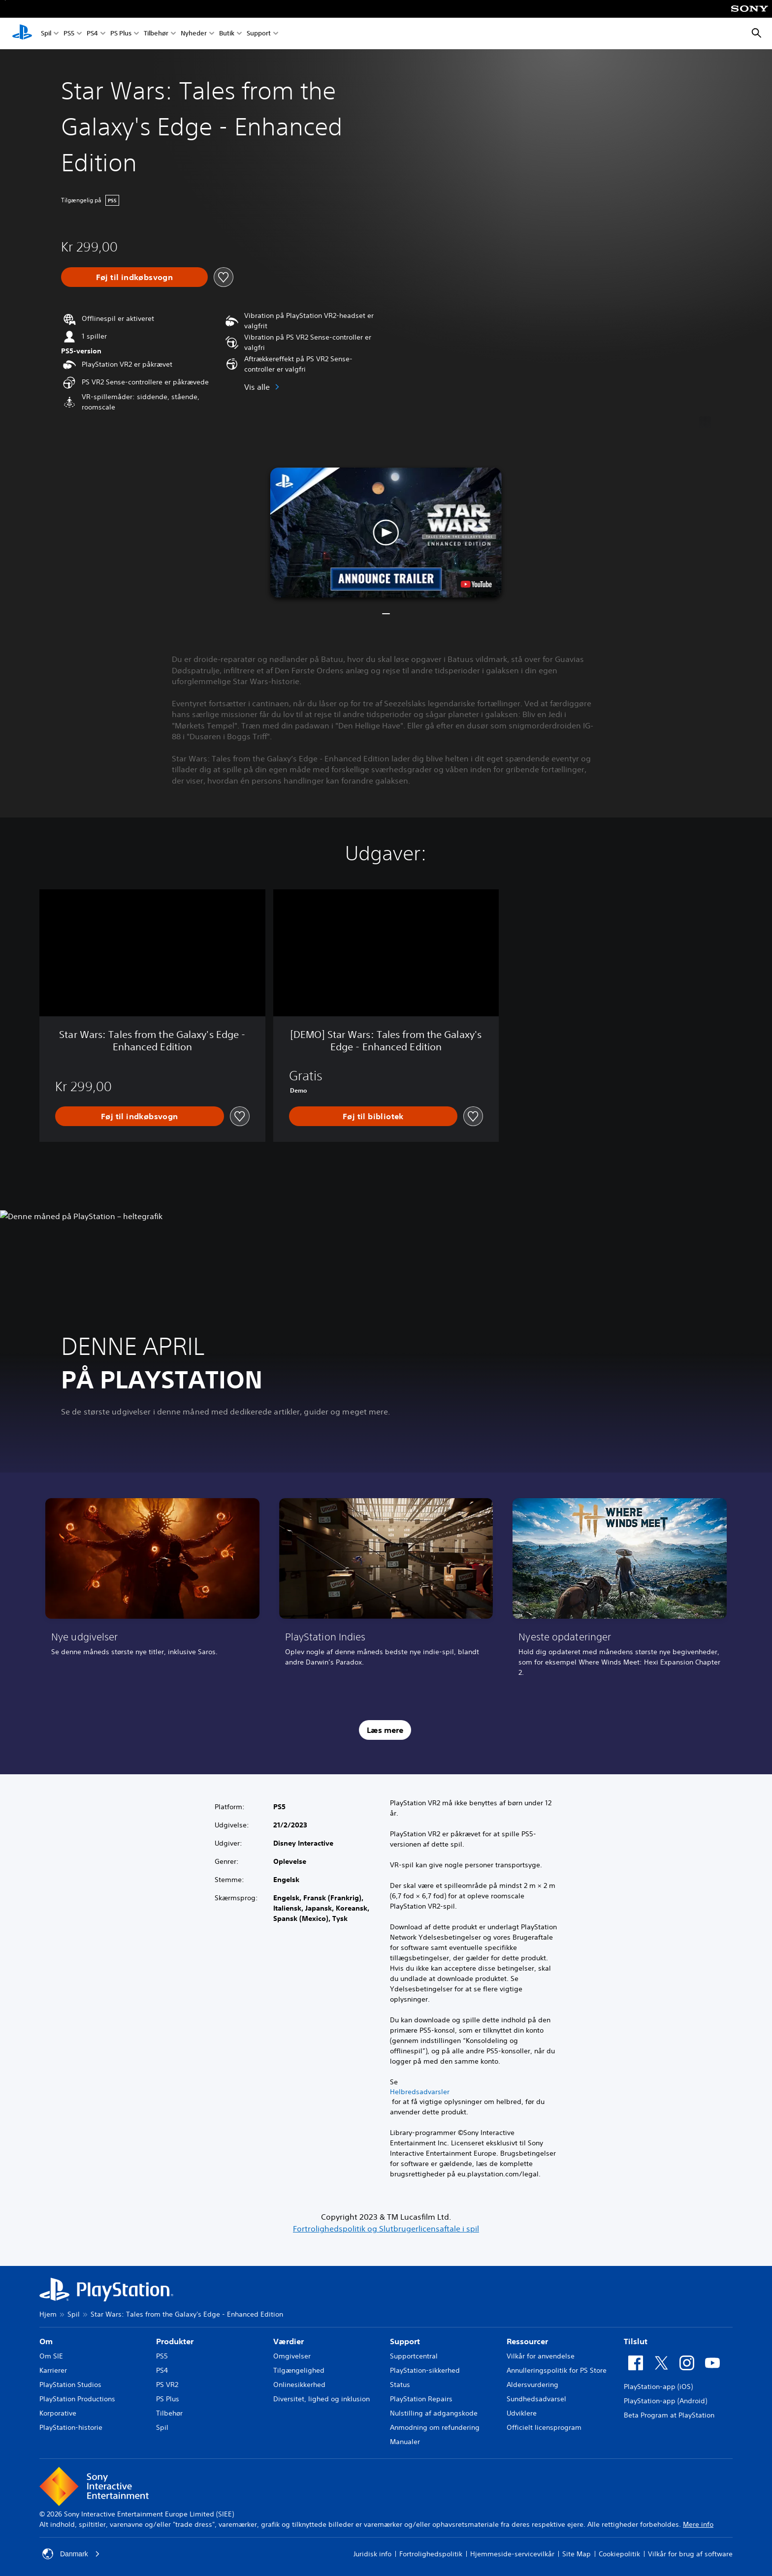  Describe the element at coordinates (292, 2356) in the screenshot. I see `Omgivelser` at that location.